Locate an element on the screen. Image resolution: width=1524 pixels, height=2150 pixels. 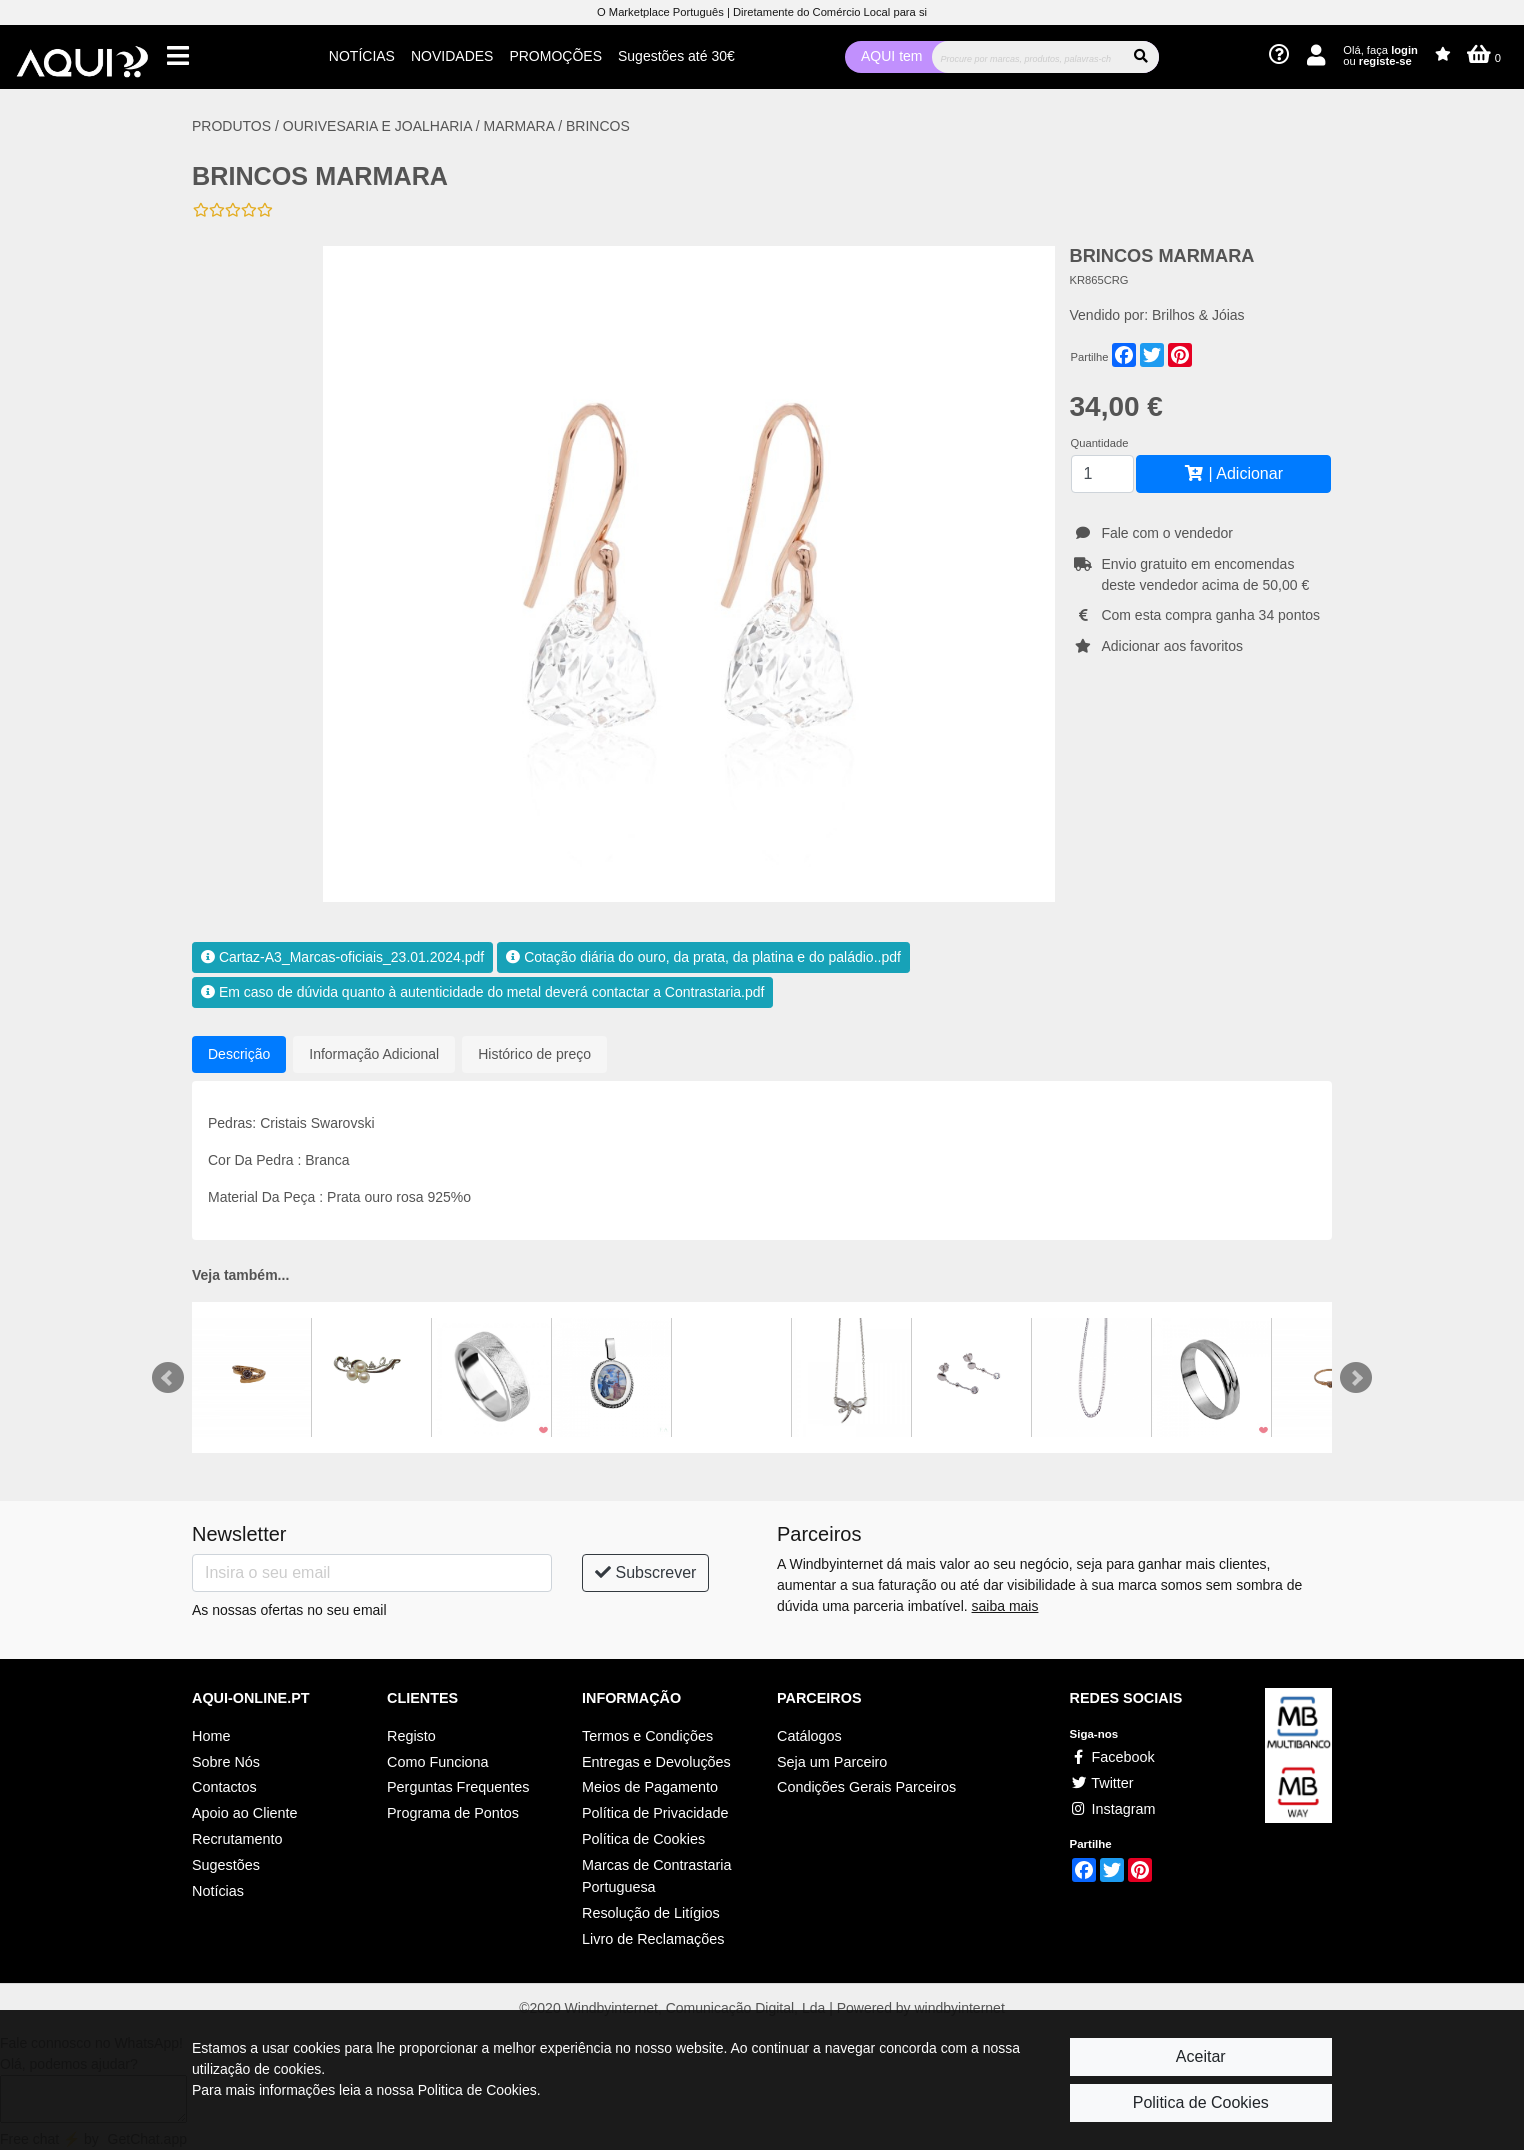
Programa de Pontos is located at coordinates (453, 1813).